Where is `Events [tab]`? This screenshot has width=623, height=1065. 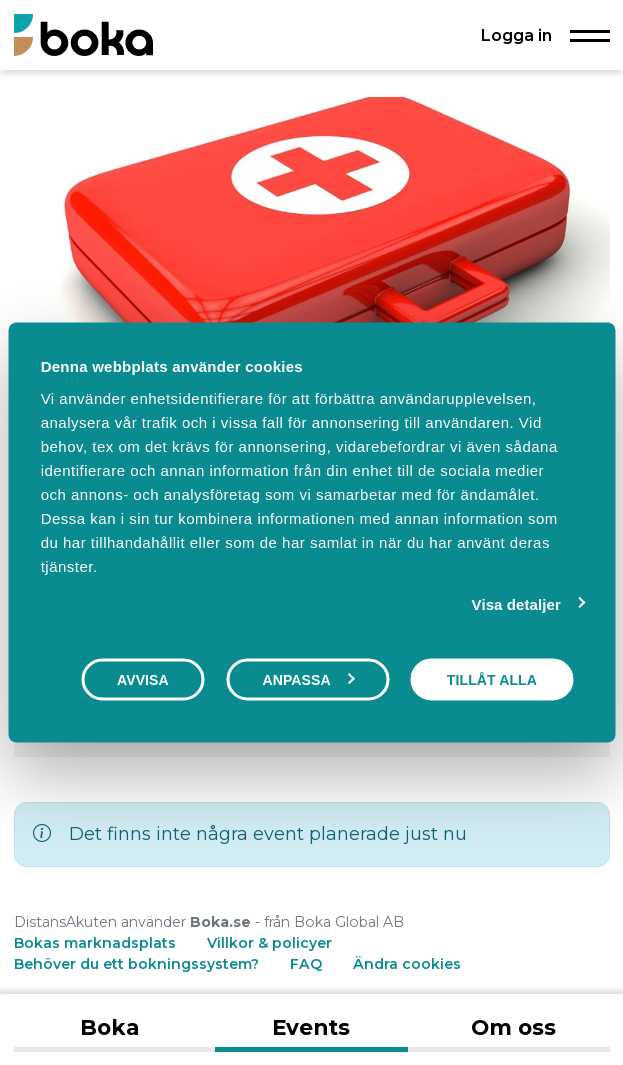
Events [tab] is located at coordinates (311, 1027).